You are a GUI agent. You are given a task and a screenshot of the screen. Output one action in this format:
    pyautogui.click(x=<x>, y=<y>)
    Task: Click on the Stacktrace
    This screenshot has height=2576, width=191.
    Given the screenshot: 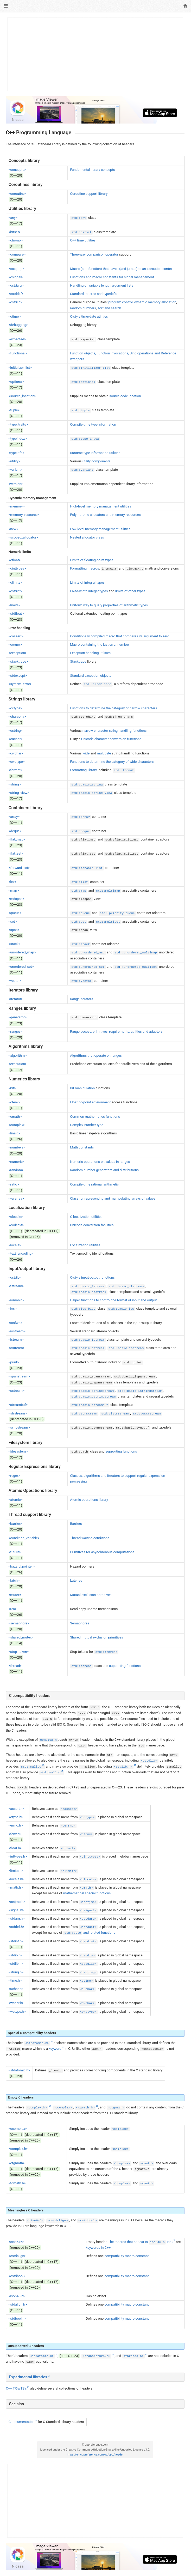 What is the action you would take?
    pyautogui.click(x=78, y=661)
    